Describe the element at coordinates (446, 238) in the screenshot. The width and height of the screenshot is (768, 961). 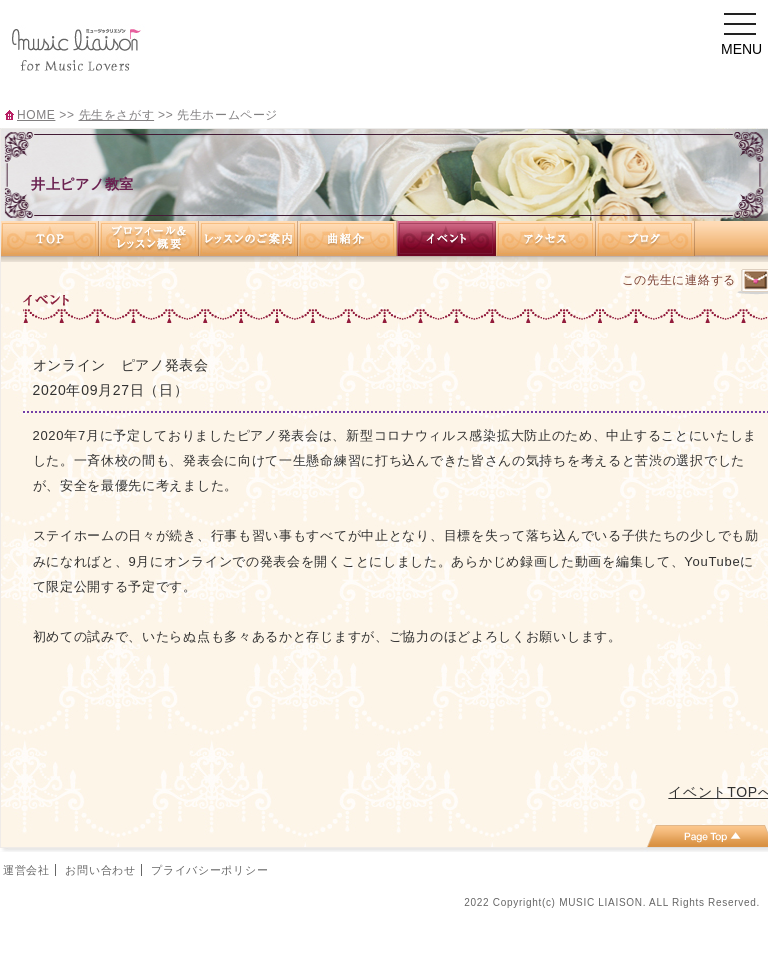
I see `イベント` at that location.